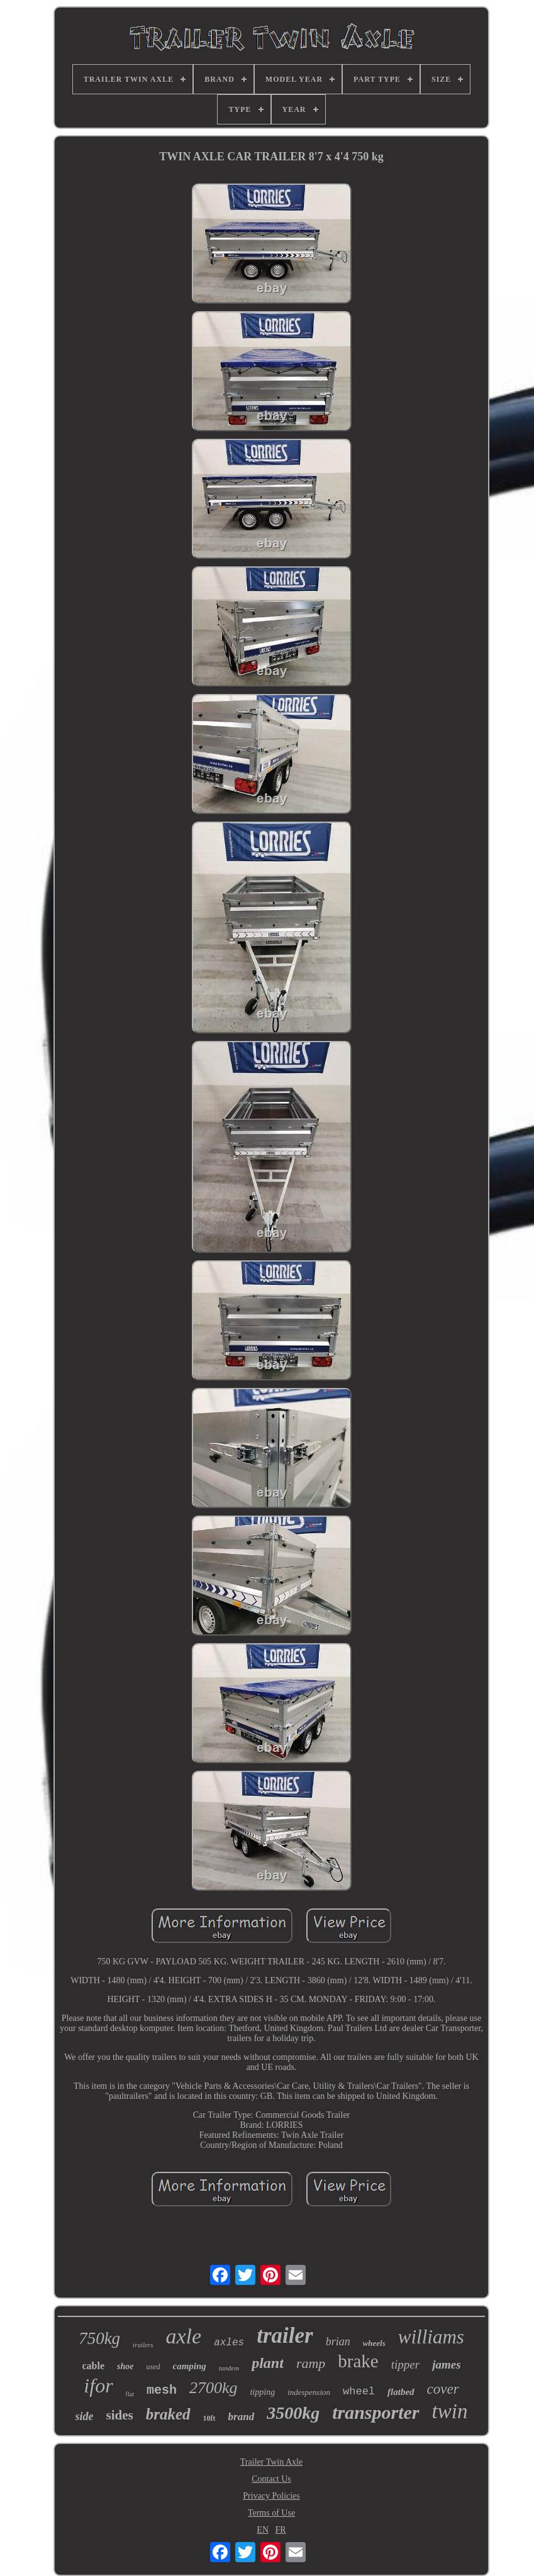 The image size is (534, 2576). Describe the element at coordinates (241, 2417) in the screenshot. I see `brand` at that location.